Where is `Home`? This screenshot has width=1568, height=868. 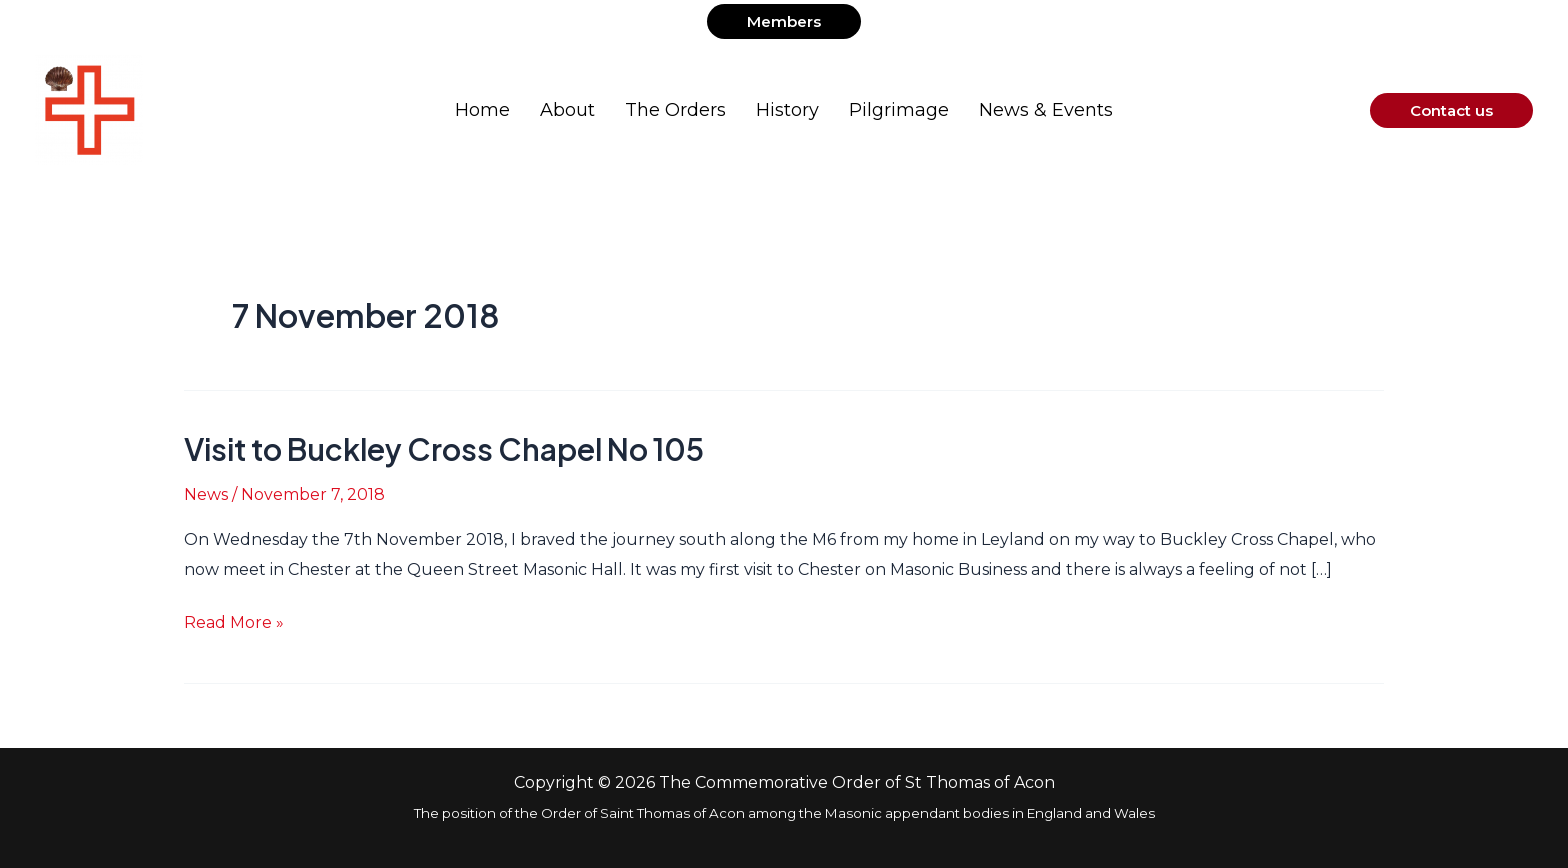 Home is located at coordinates (482, 110).